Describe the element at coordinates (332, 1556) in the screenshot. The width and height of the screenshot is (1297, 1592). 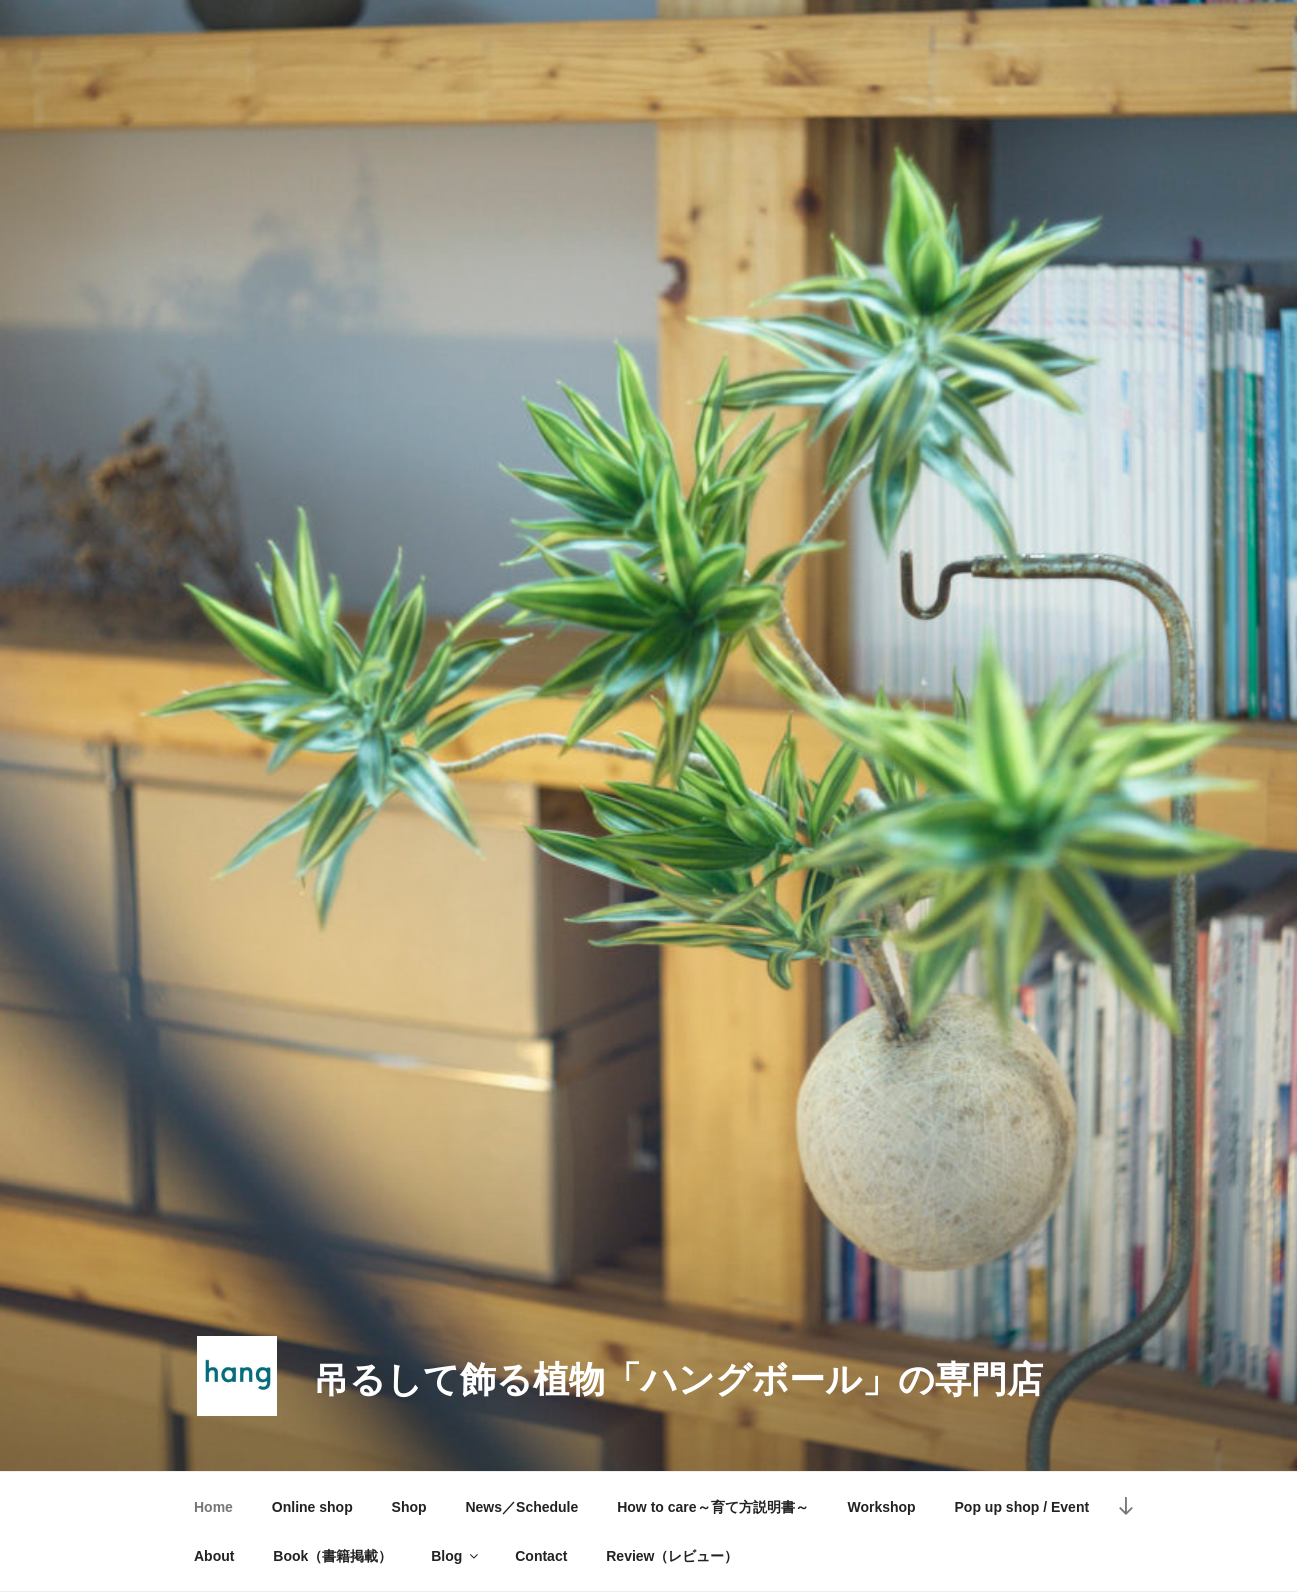
I see `Book（書籍掲載）` at that location.